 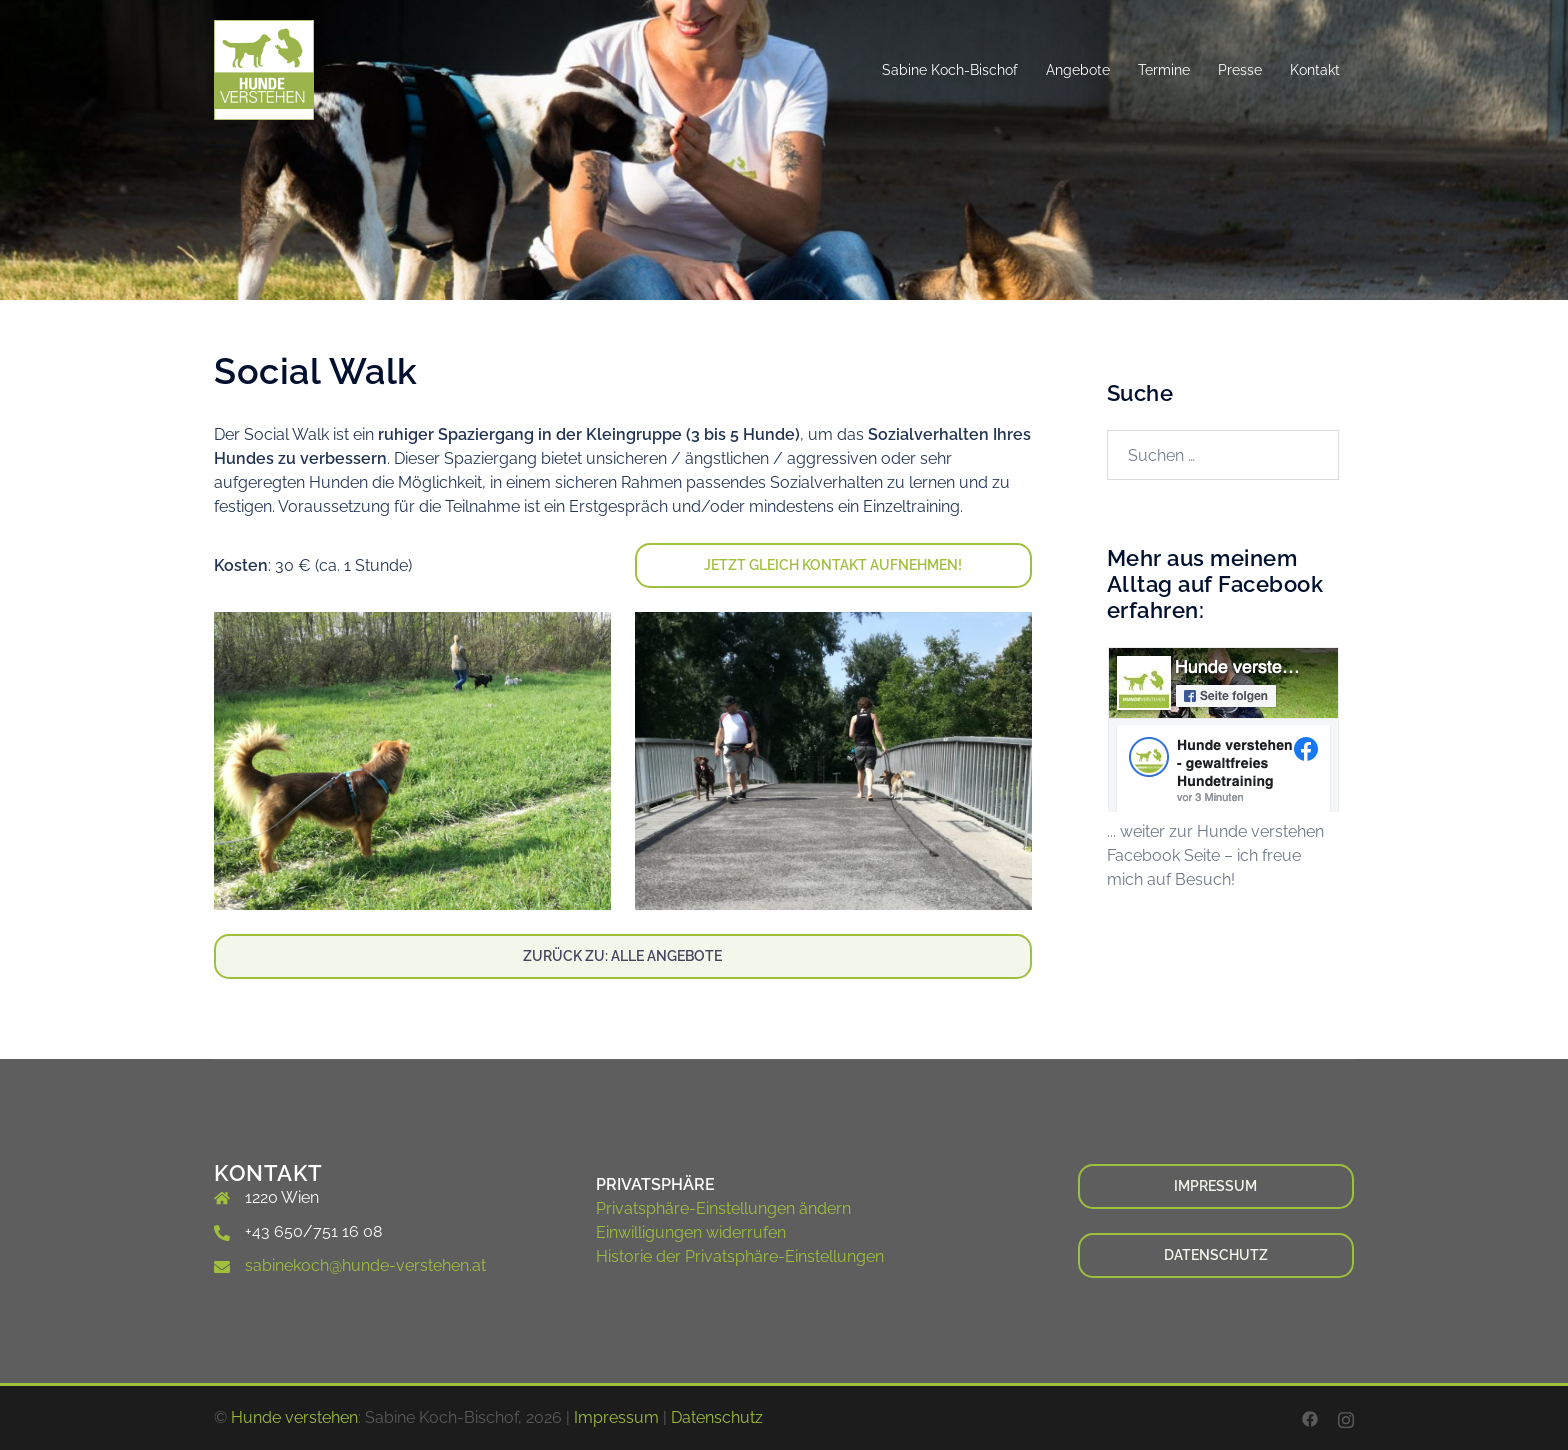 What do you see at coordinates (691, 1232) in the screenshot?
I see `Einwilligungen widerrufen [button]` at bounding box center [691, 1232].